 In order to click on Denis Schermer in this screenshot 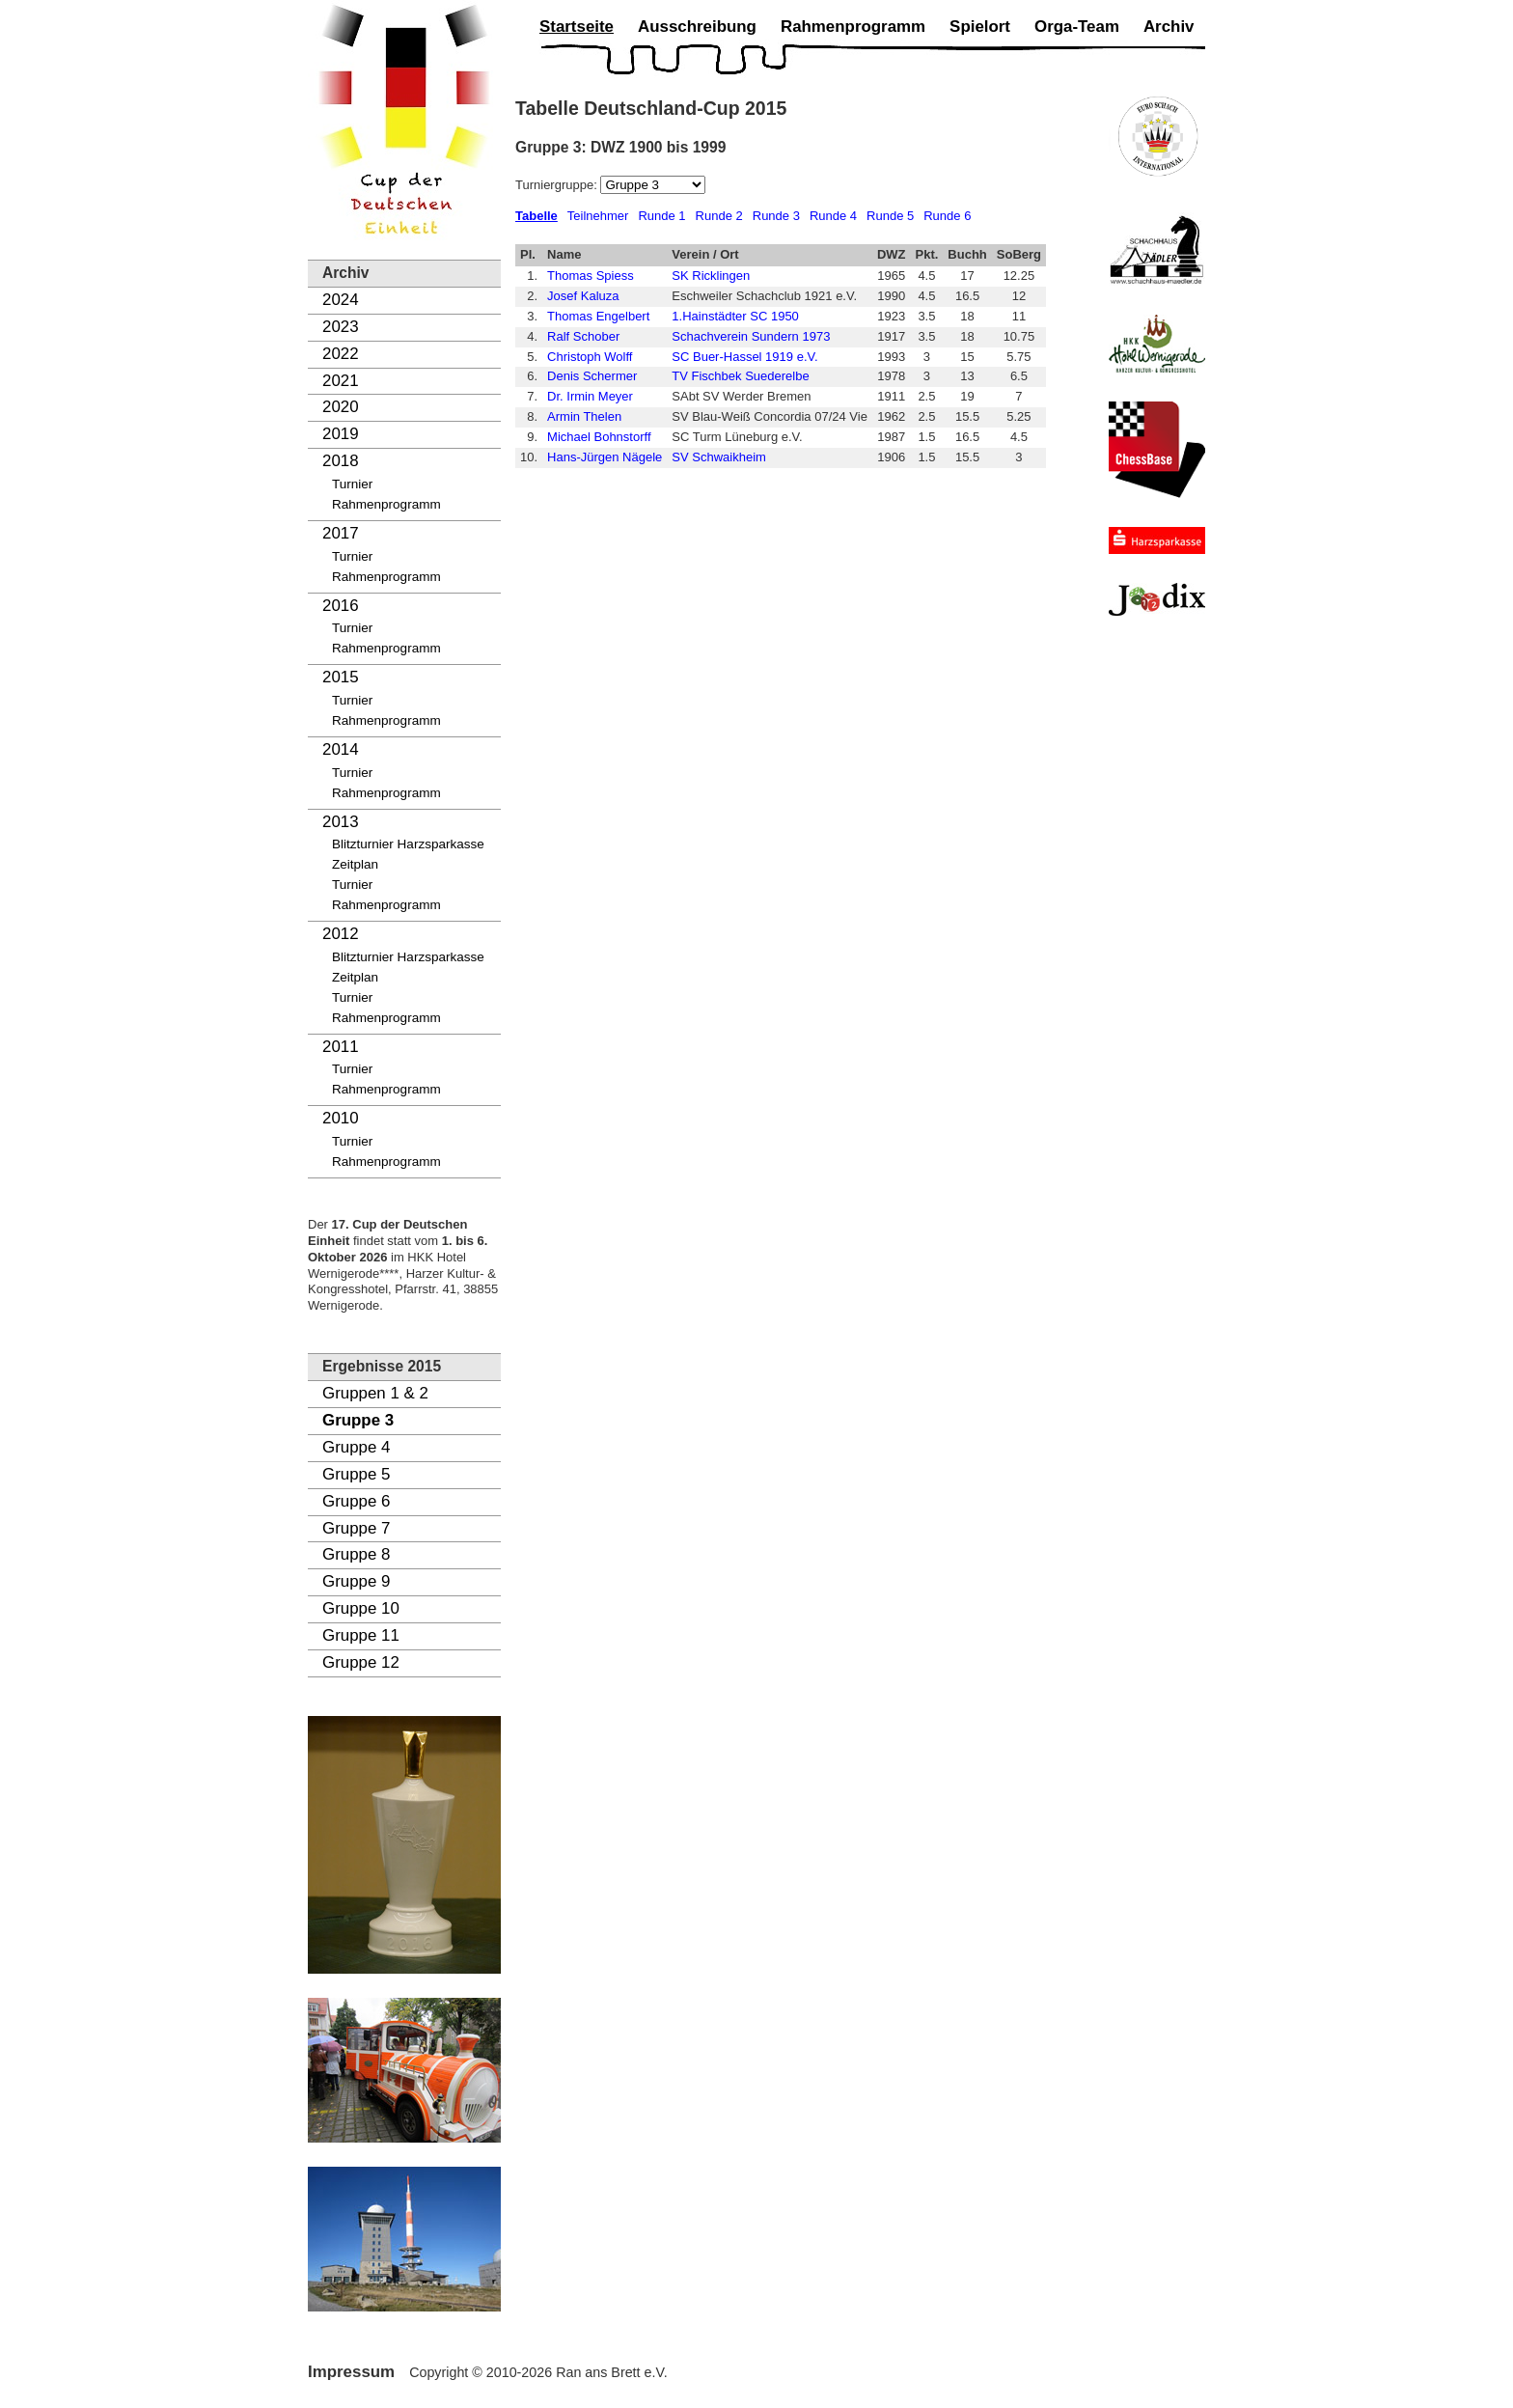, I will do `click(592, 376)`.